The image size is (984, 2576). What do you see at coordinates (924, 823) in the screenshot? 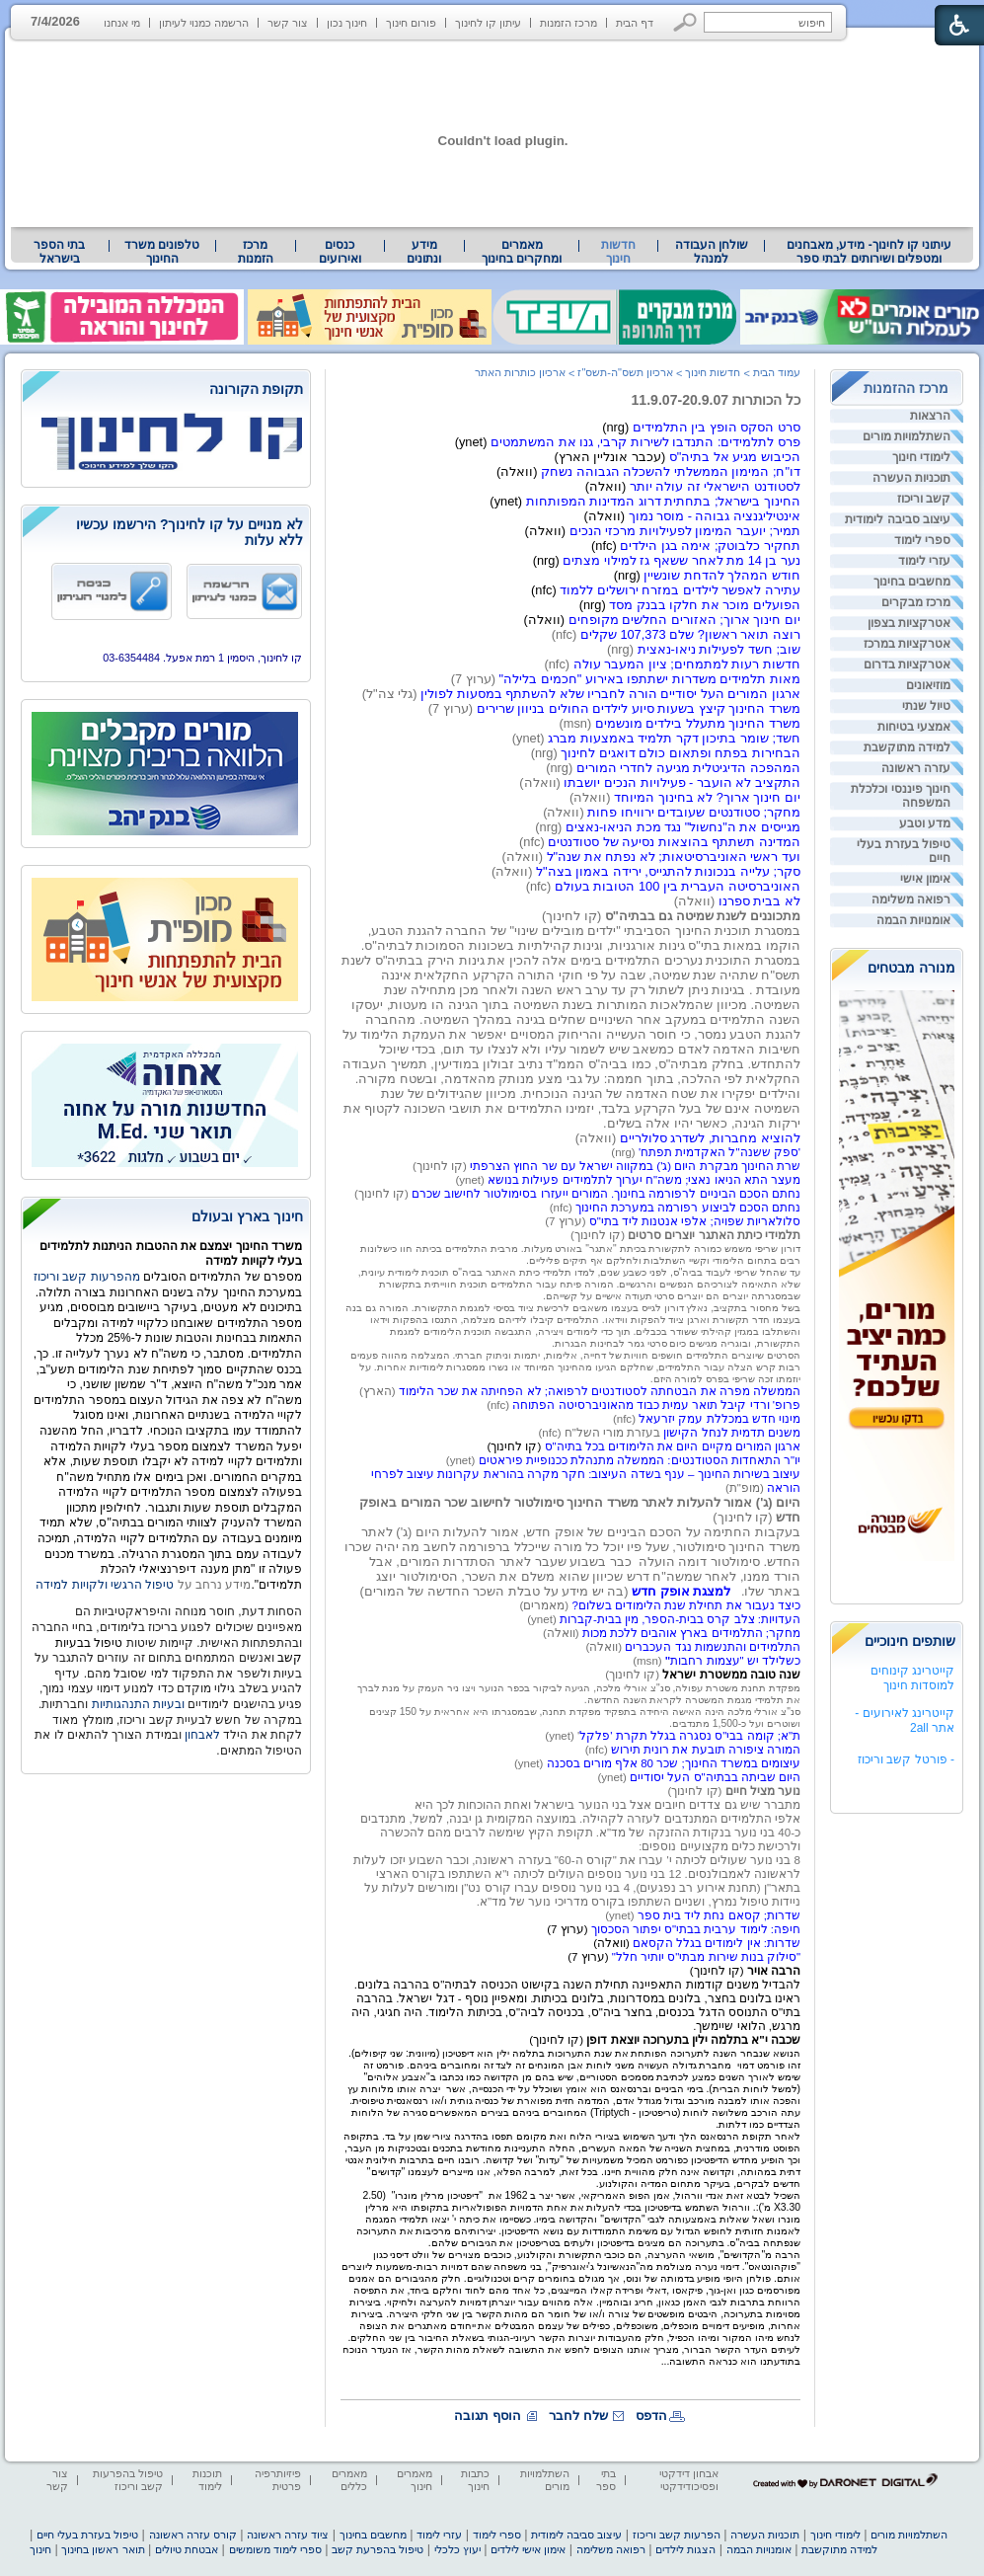
I see `מדע וטבע` at bounding box center [924, 823].